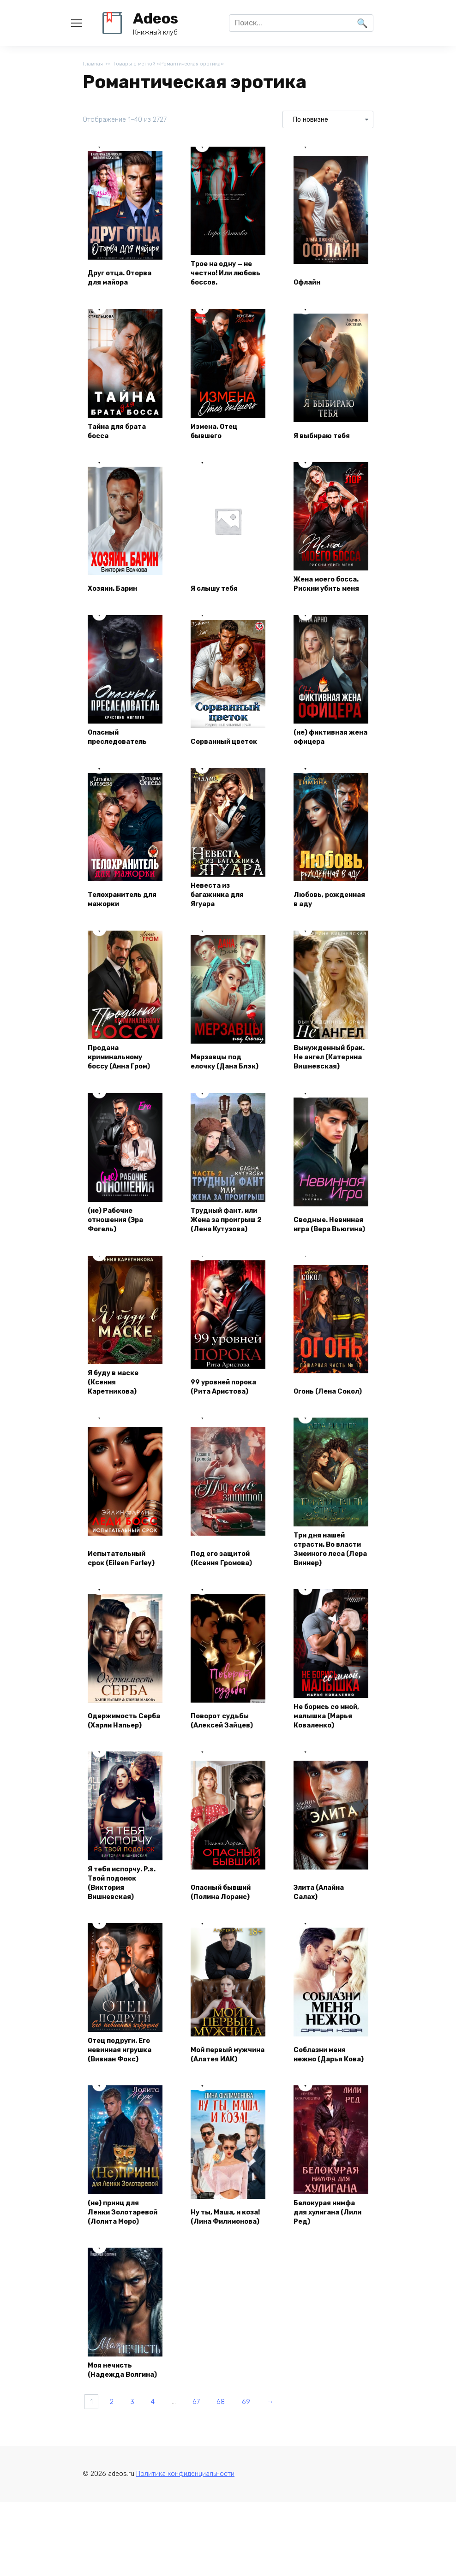 The height and width of the screenshot is (2576, 456). I want to click on Три дня нашей страсти. Во власти Змеиного леса (Лера Виннер), so click(329, 1601).